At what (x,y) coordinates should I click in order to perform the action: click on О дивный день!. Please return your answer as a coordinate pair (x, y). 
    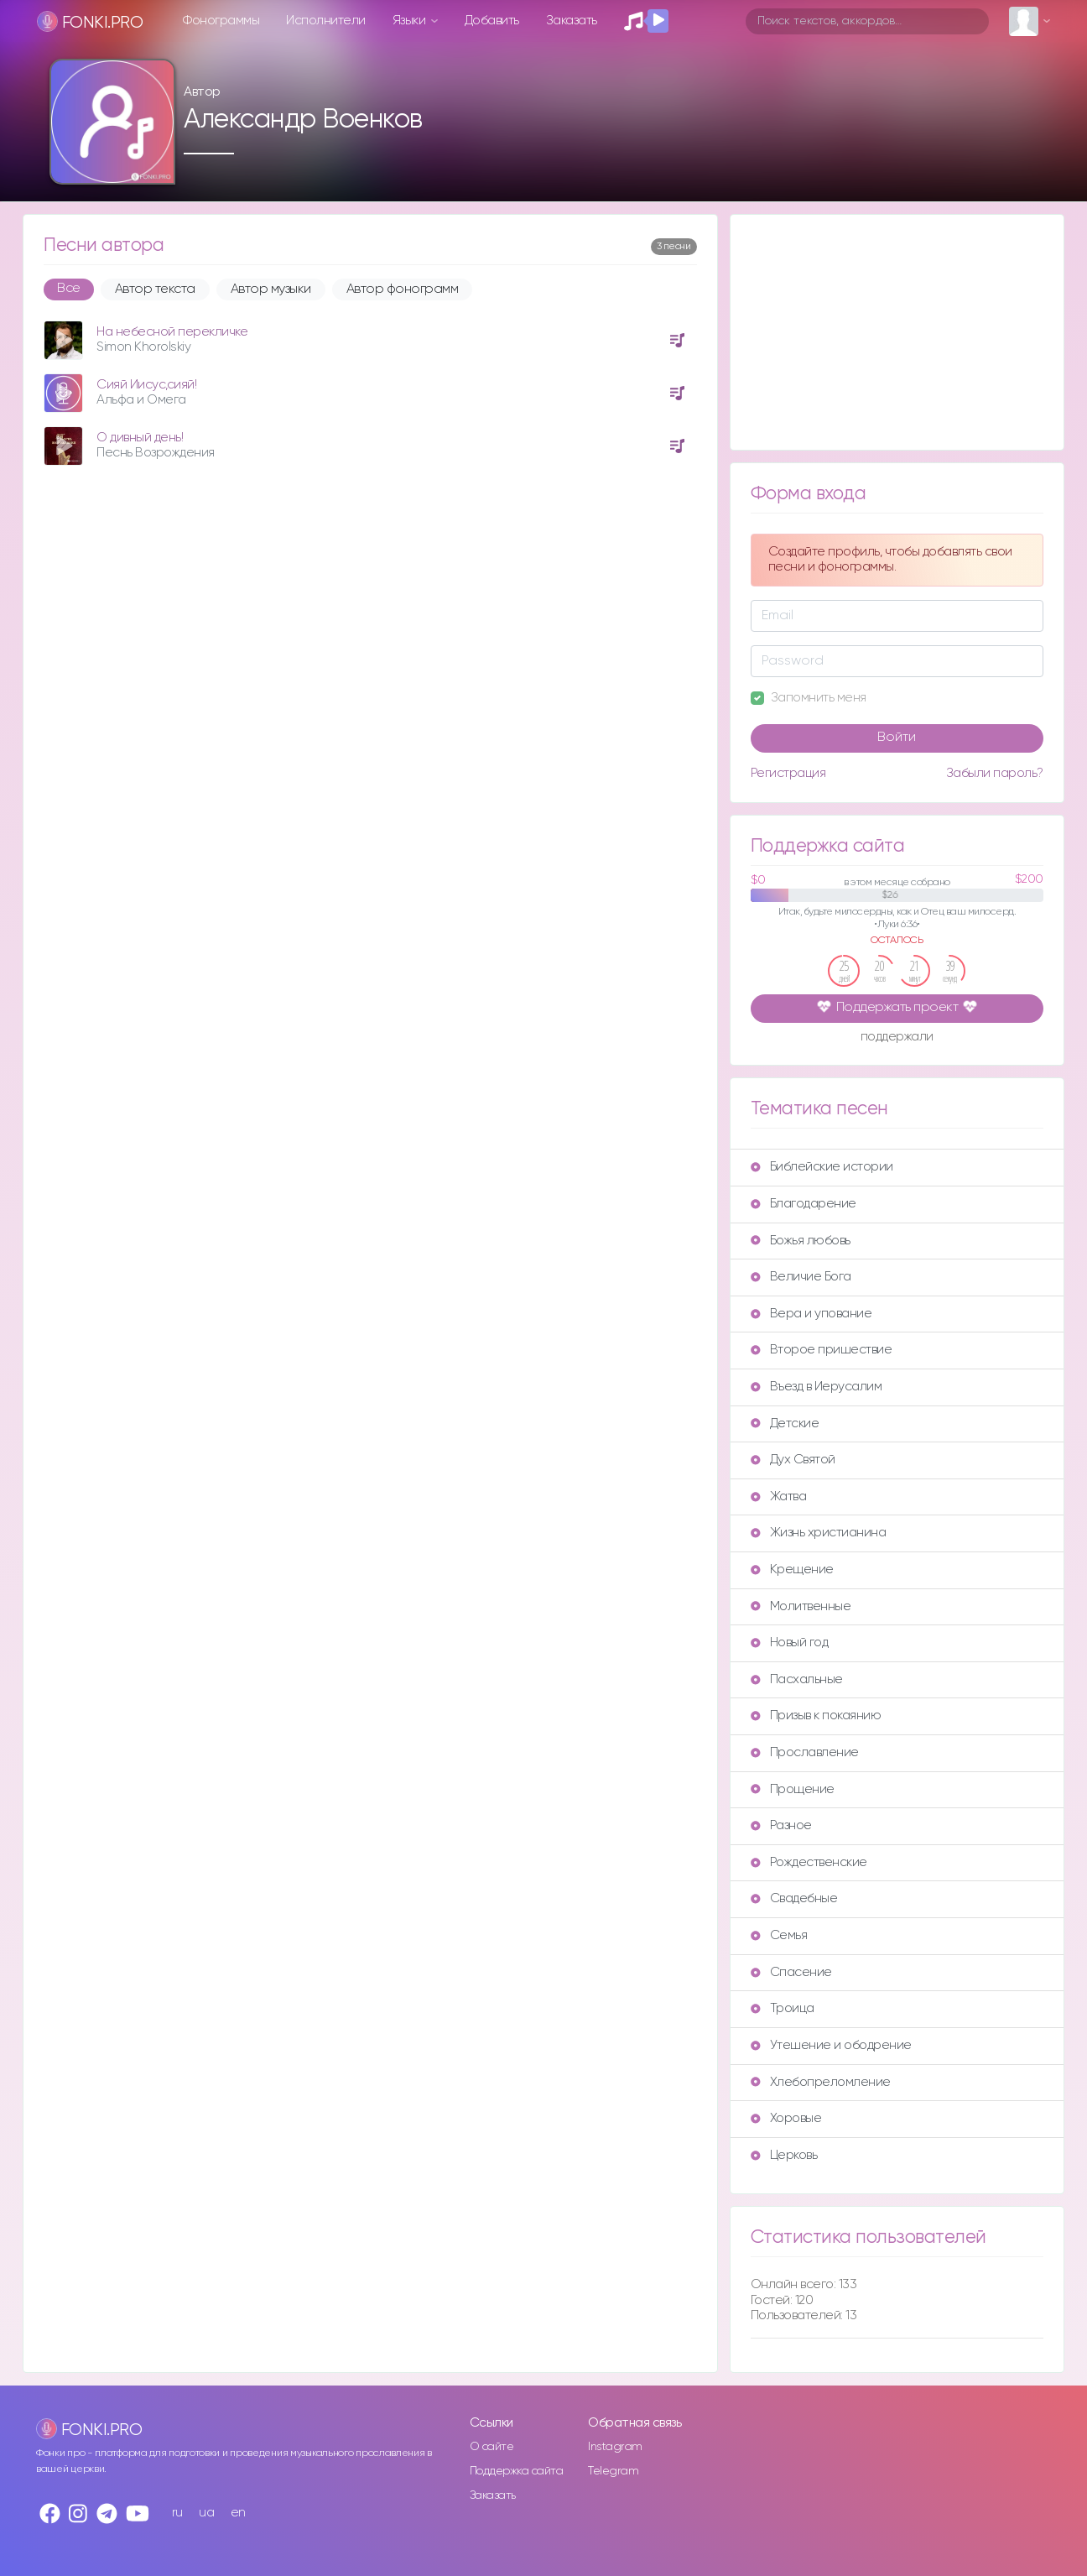
    Looking at the image, I should click on (139, 437).